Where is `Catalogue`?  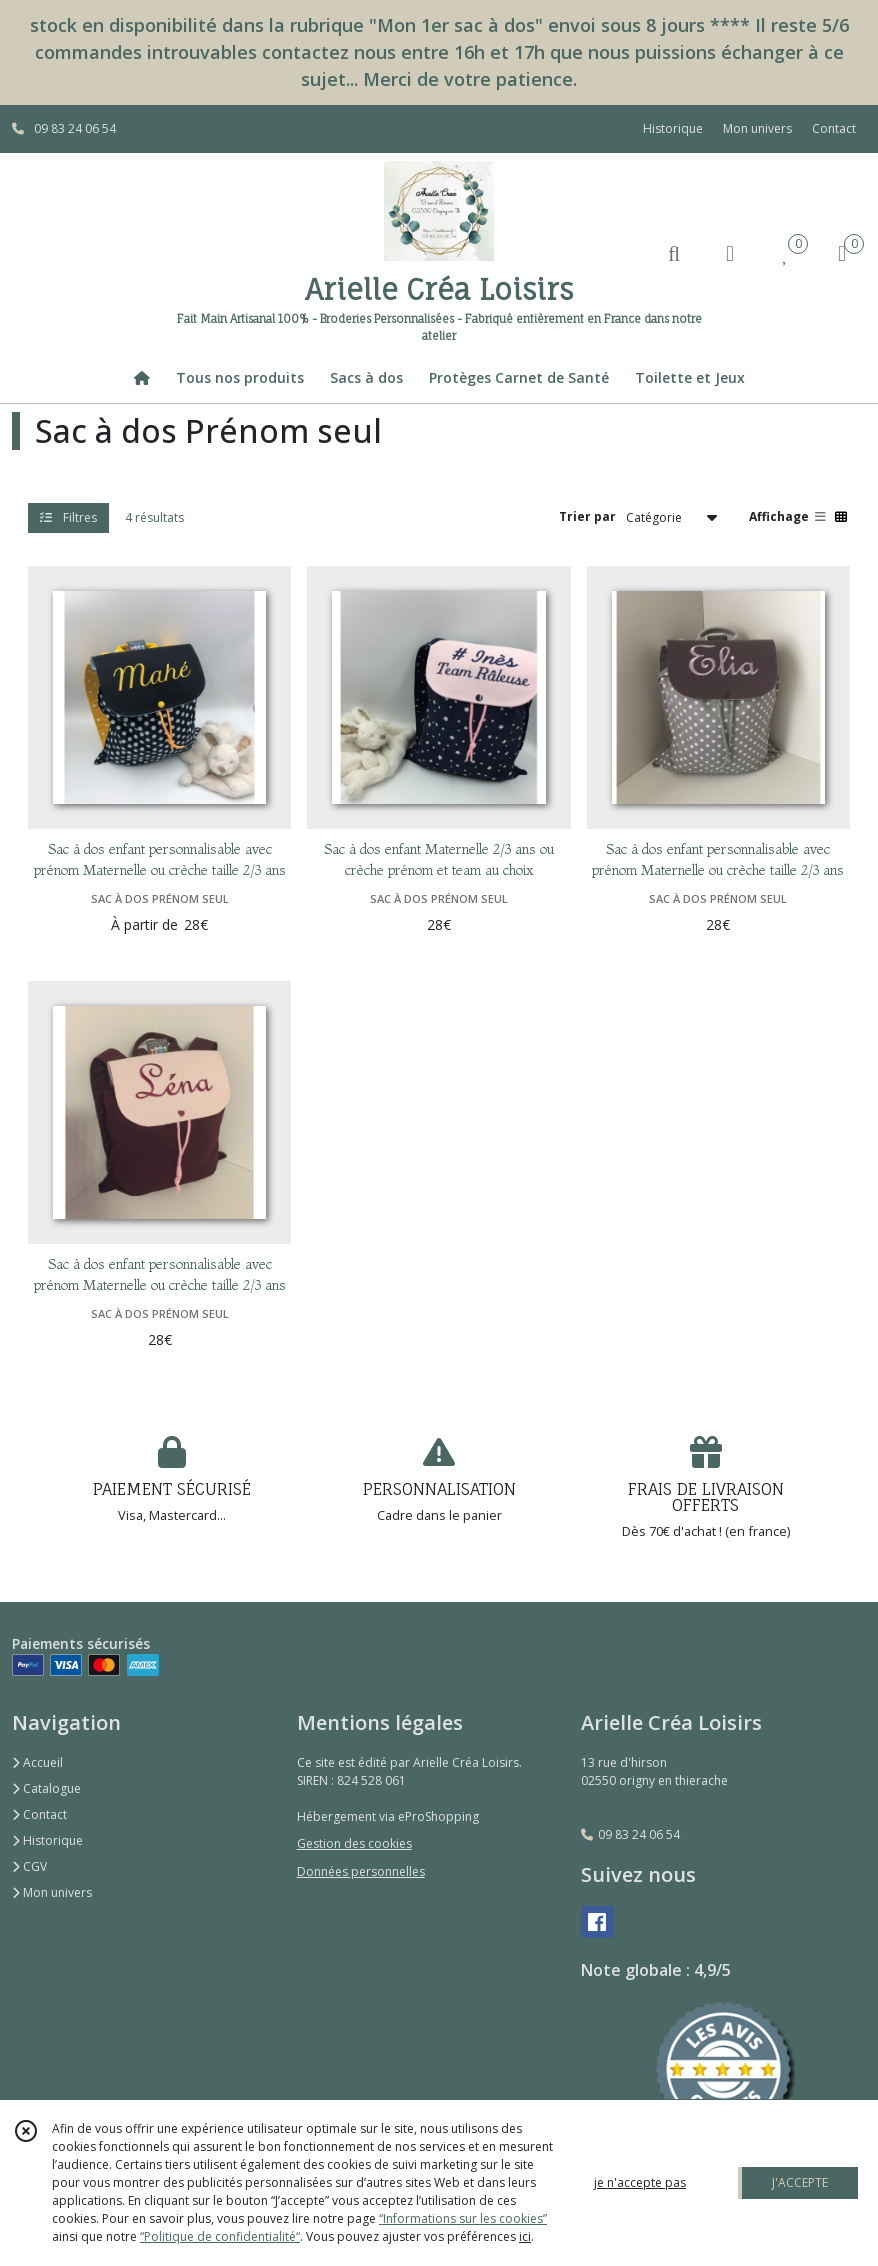
Catalogue is located at coordinates (46, 1788).